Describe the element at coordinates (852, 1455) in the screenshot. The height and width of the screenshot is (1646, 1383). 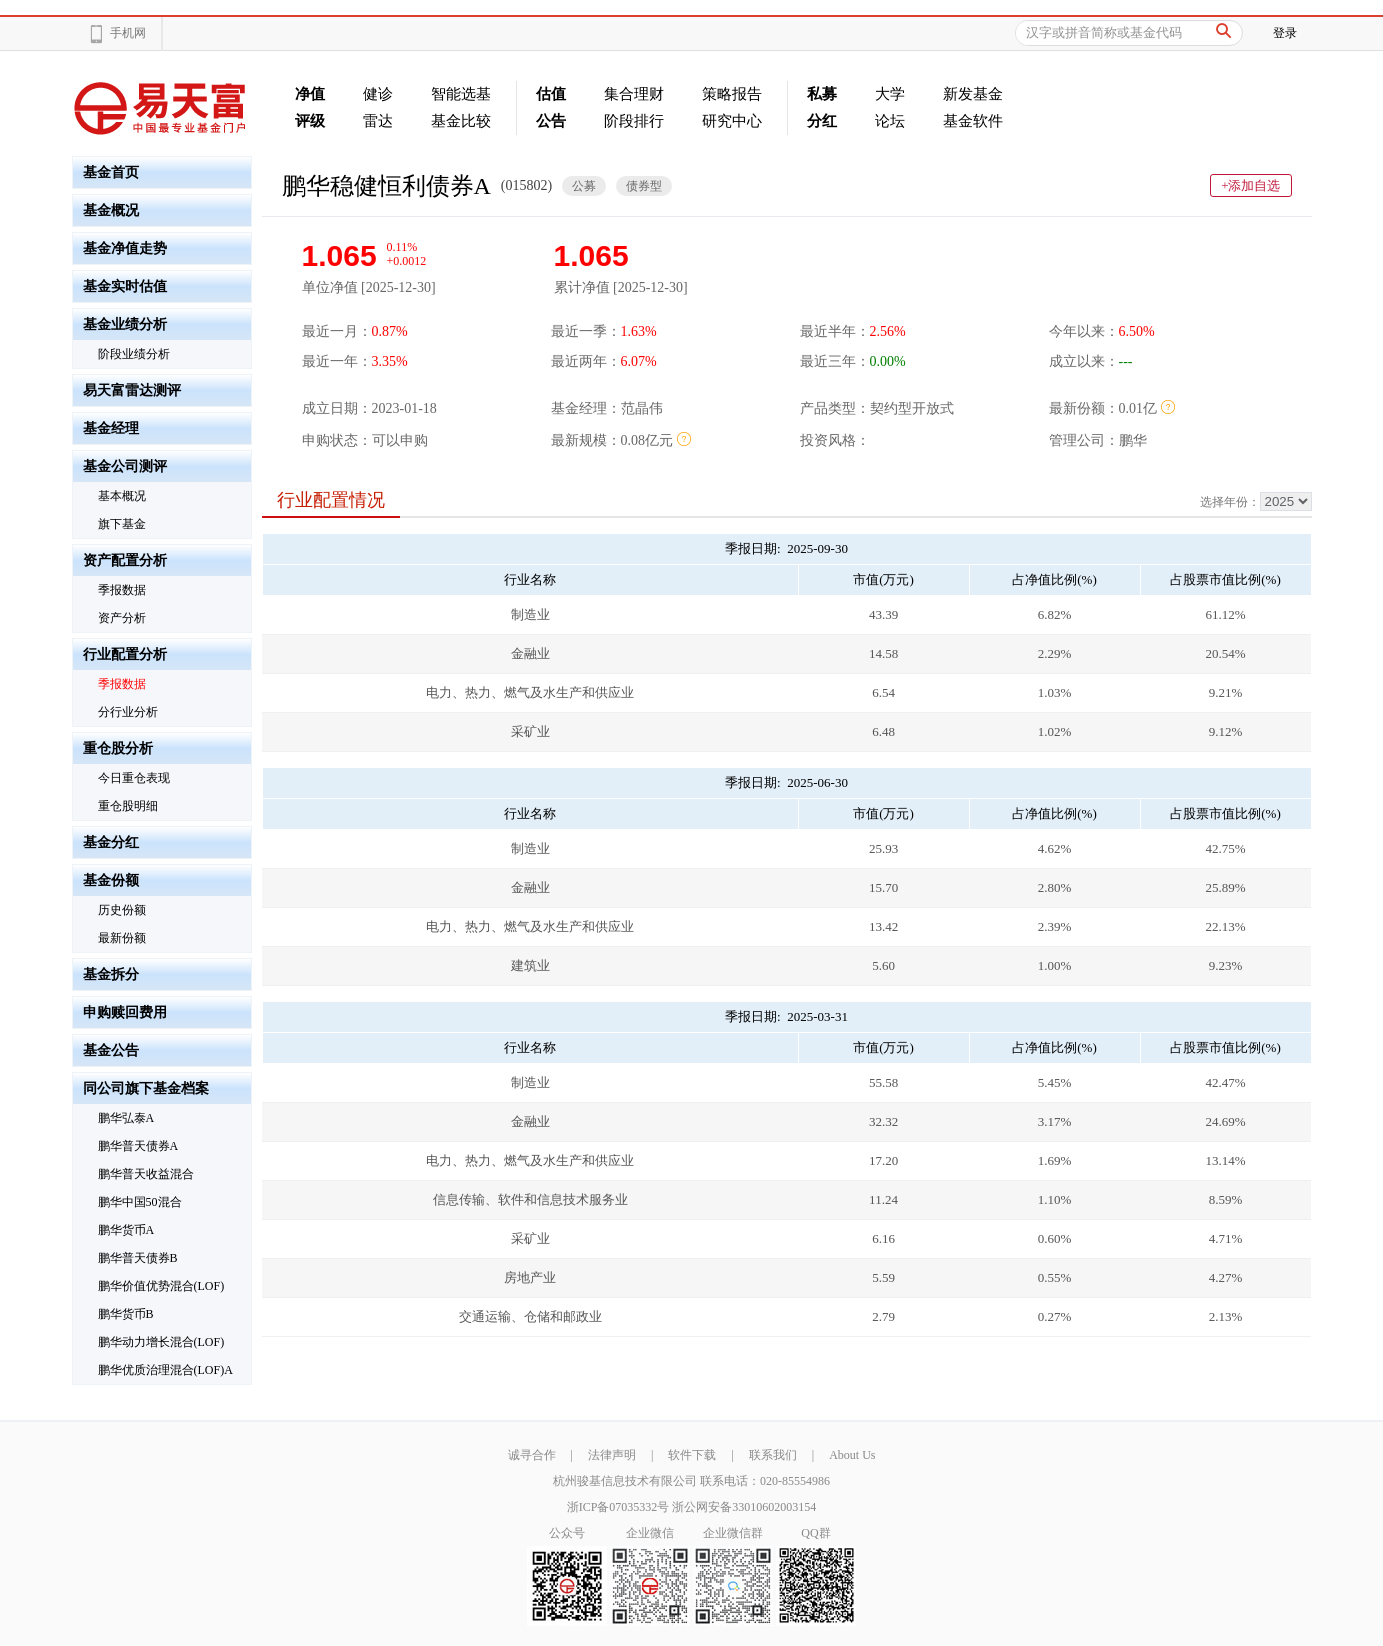
I see `About Us` at that location.